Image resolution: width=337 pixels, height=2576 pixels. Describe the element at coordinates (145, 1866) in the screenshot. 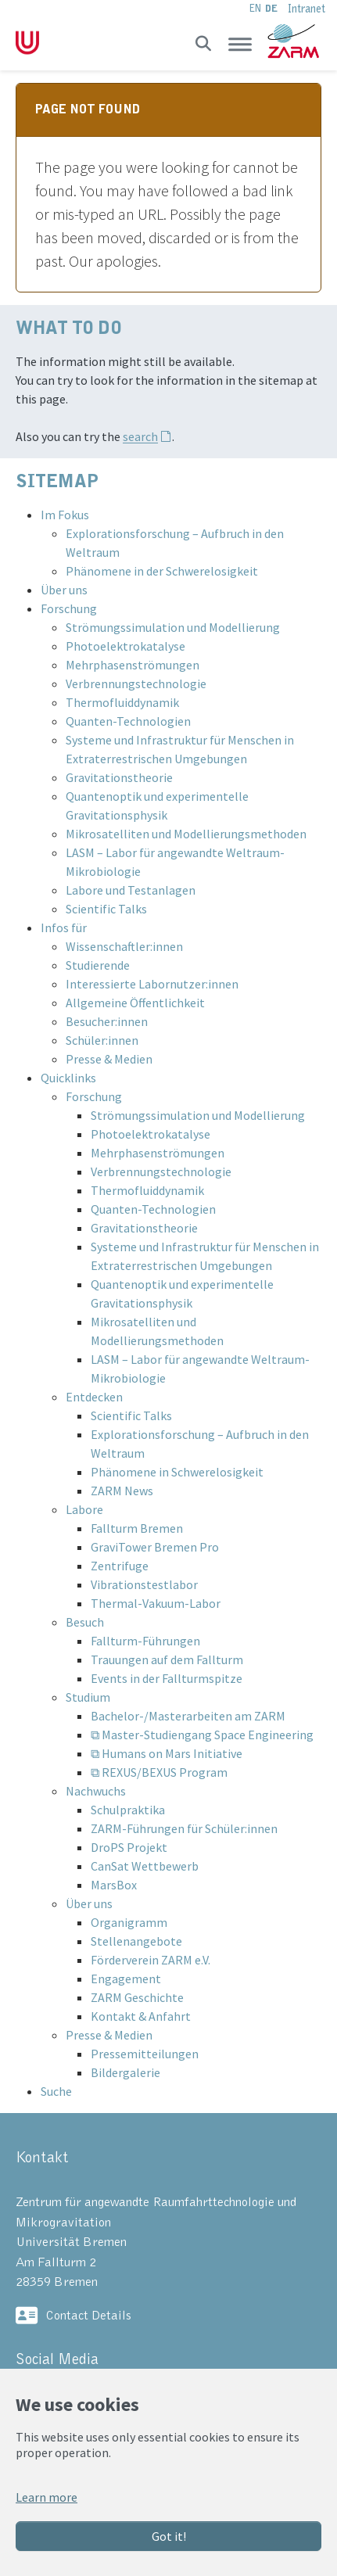

I see `CanSat Wettbewerb` at that location.